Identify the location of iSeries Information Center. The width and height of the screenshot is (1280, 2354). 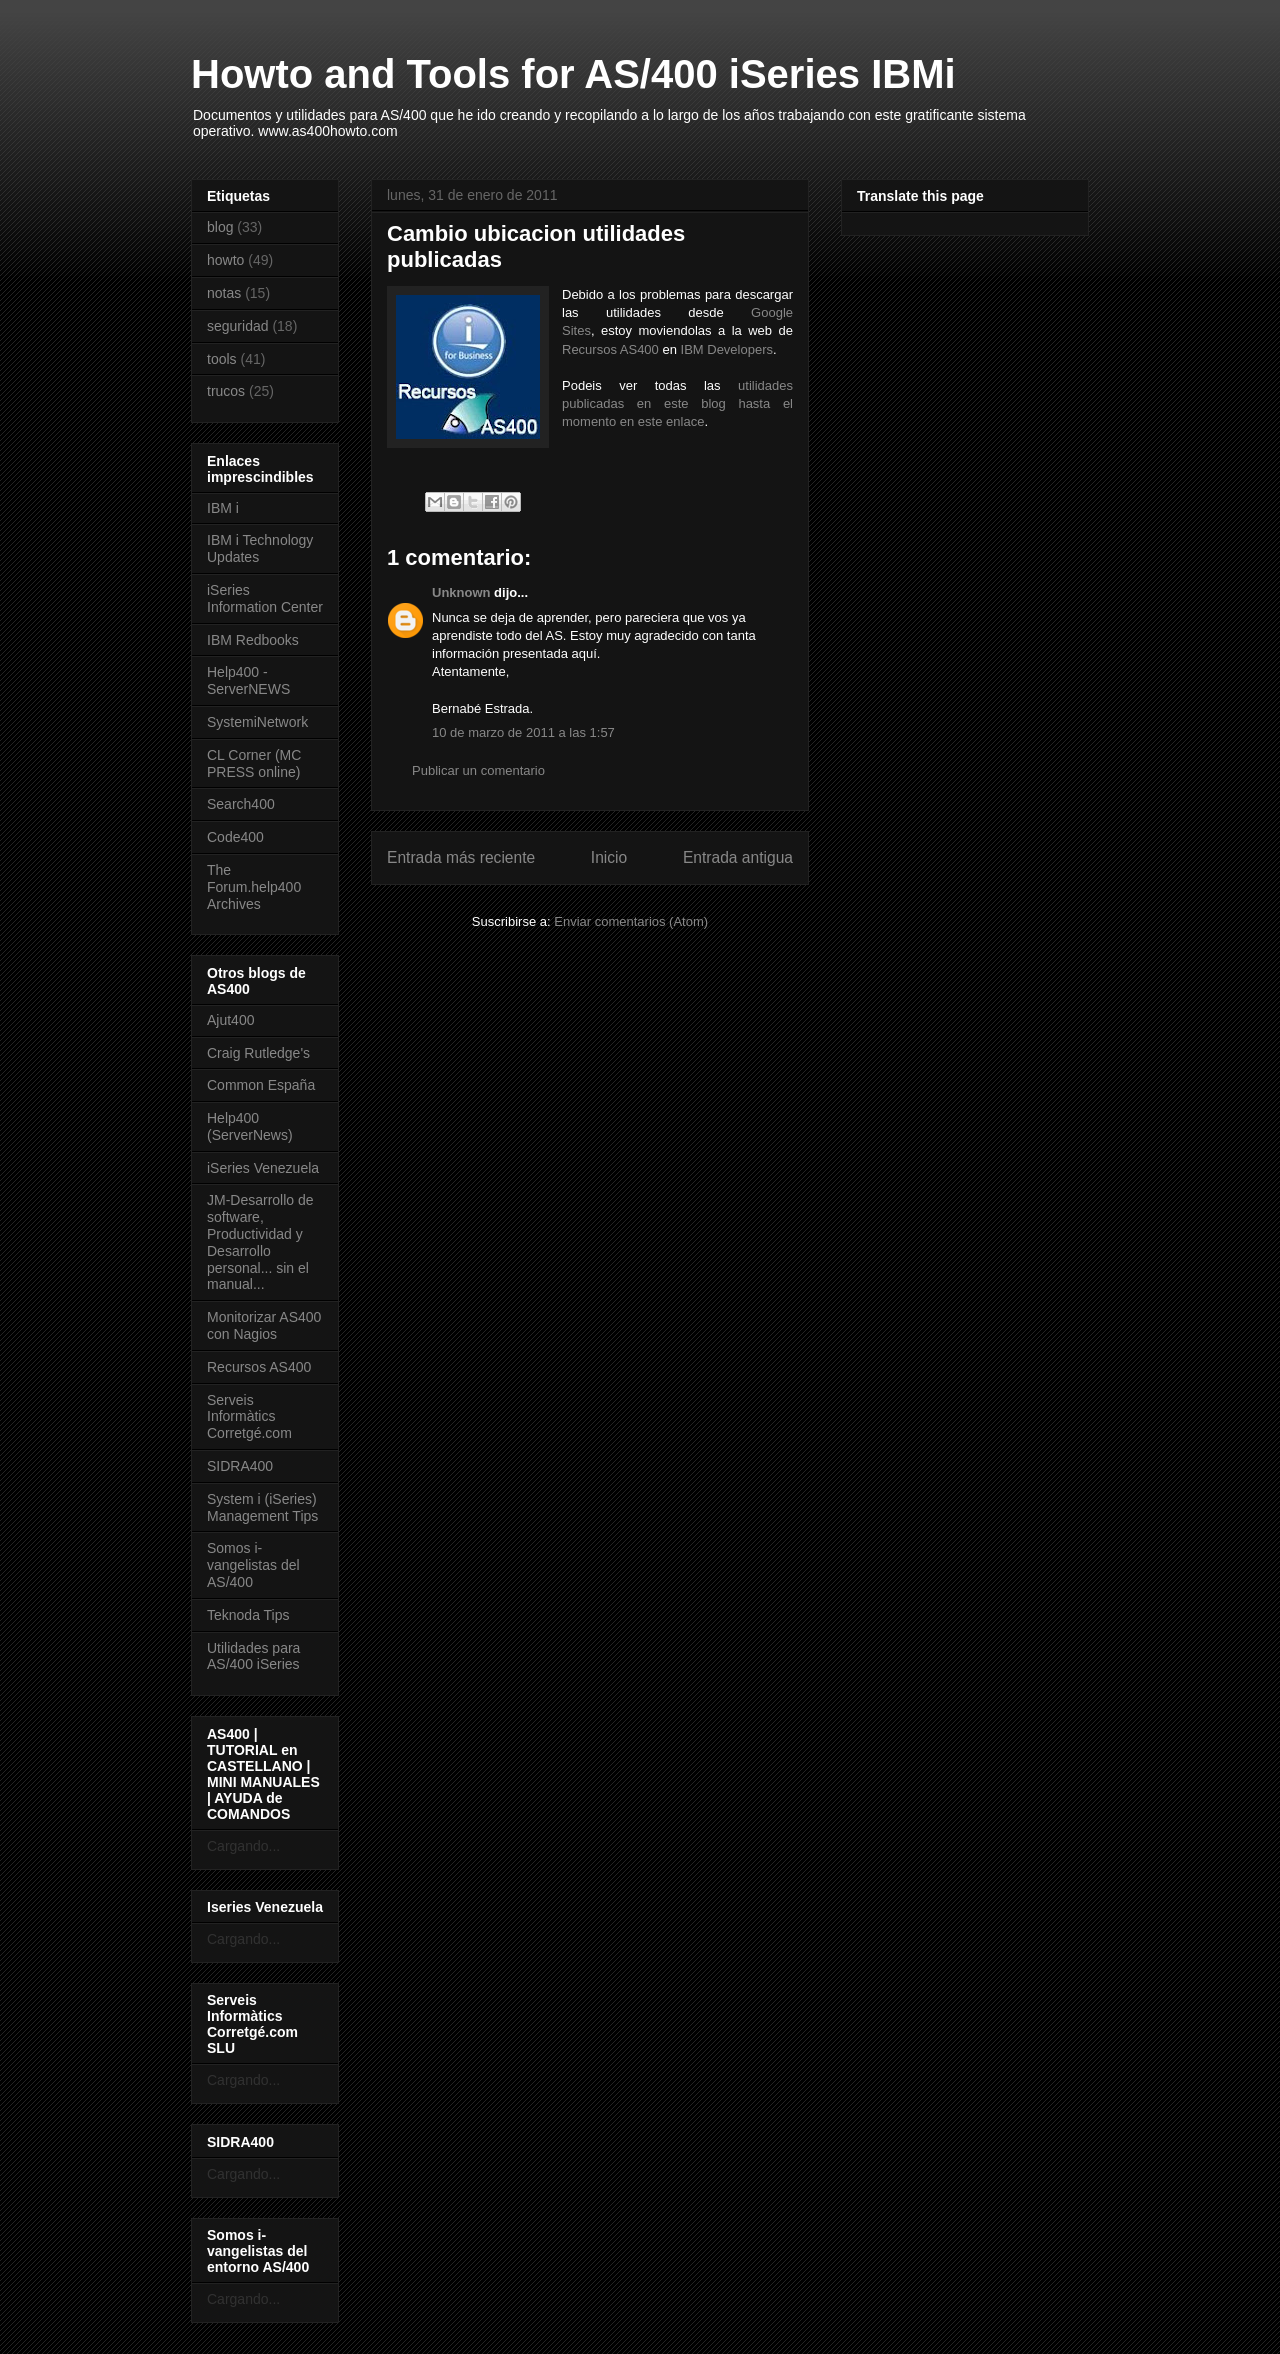
(265, 598).